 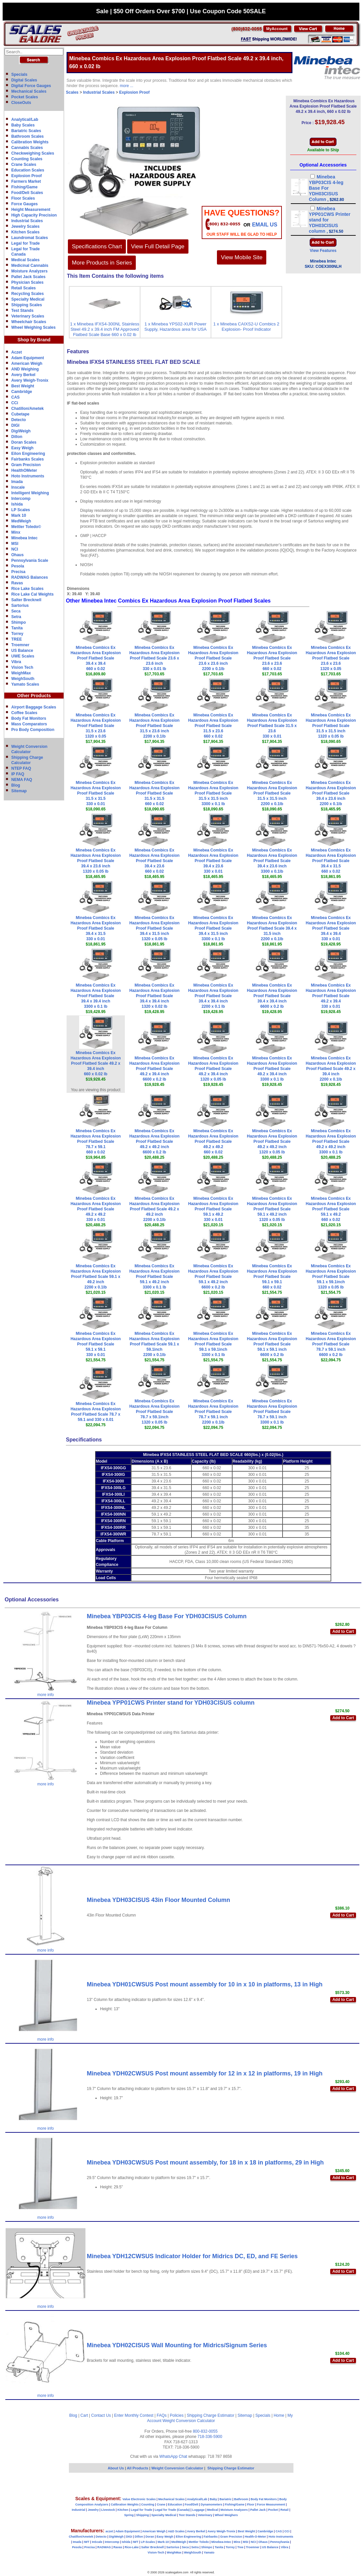 What do you see at coordinates (156, 2552) in the screenshot?
I see `Vision-Tech` at bounding box center [156, 2552].